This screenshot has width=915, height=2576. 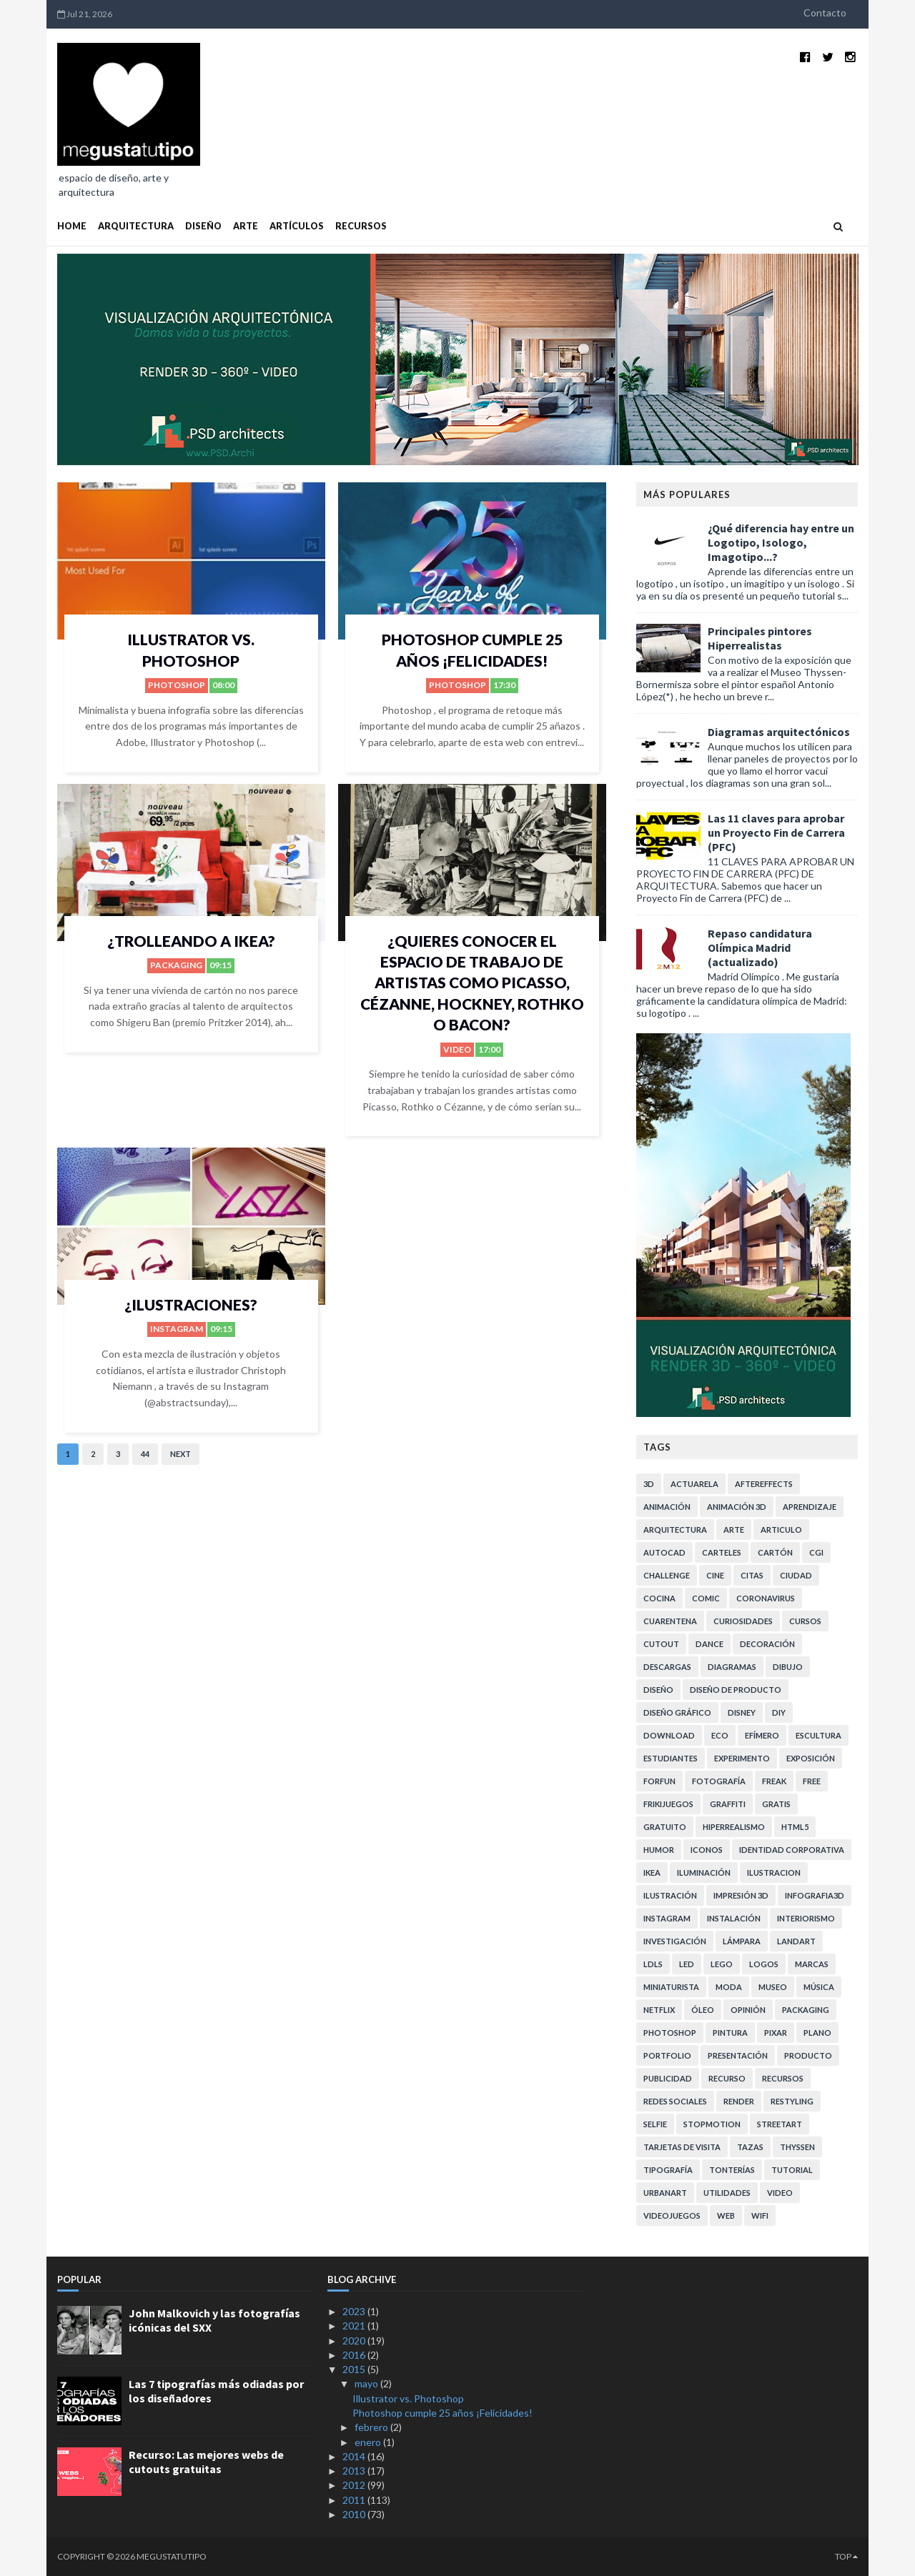 I want to click on recursos, so click(x=782, y=2078).